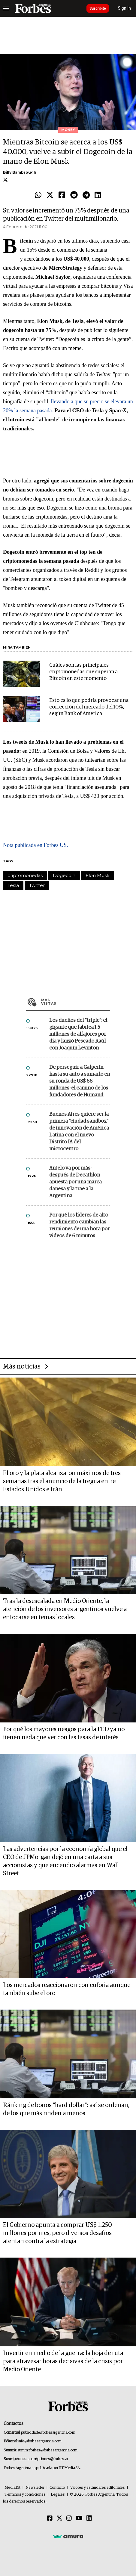 The image size is (136, 2576). Describe the element at coordinates (69, 2518) in the screenshot. I see `[Instagram]` at that location.